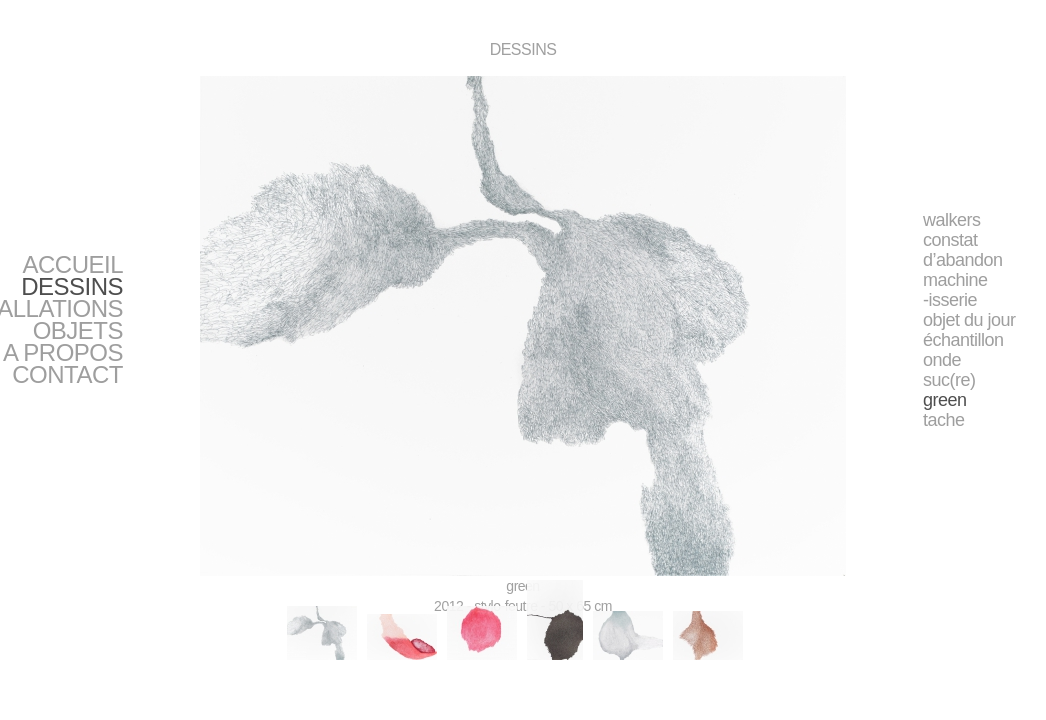  What do you see at coordinates (969, 320) in the screenshot?
I see `objet du jour` at bounding box center [969, 320].